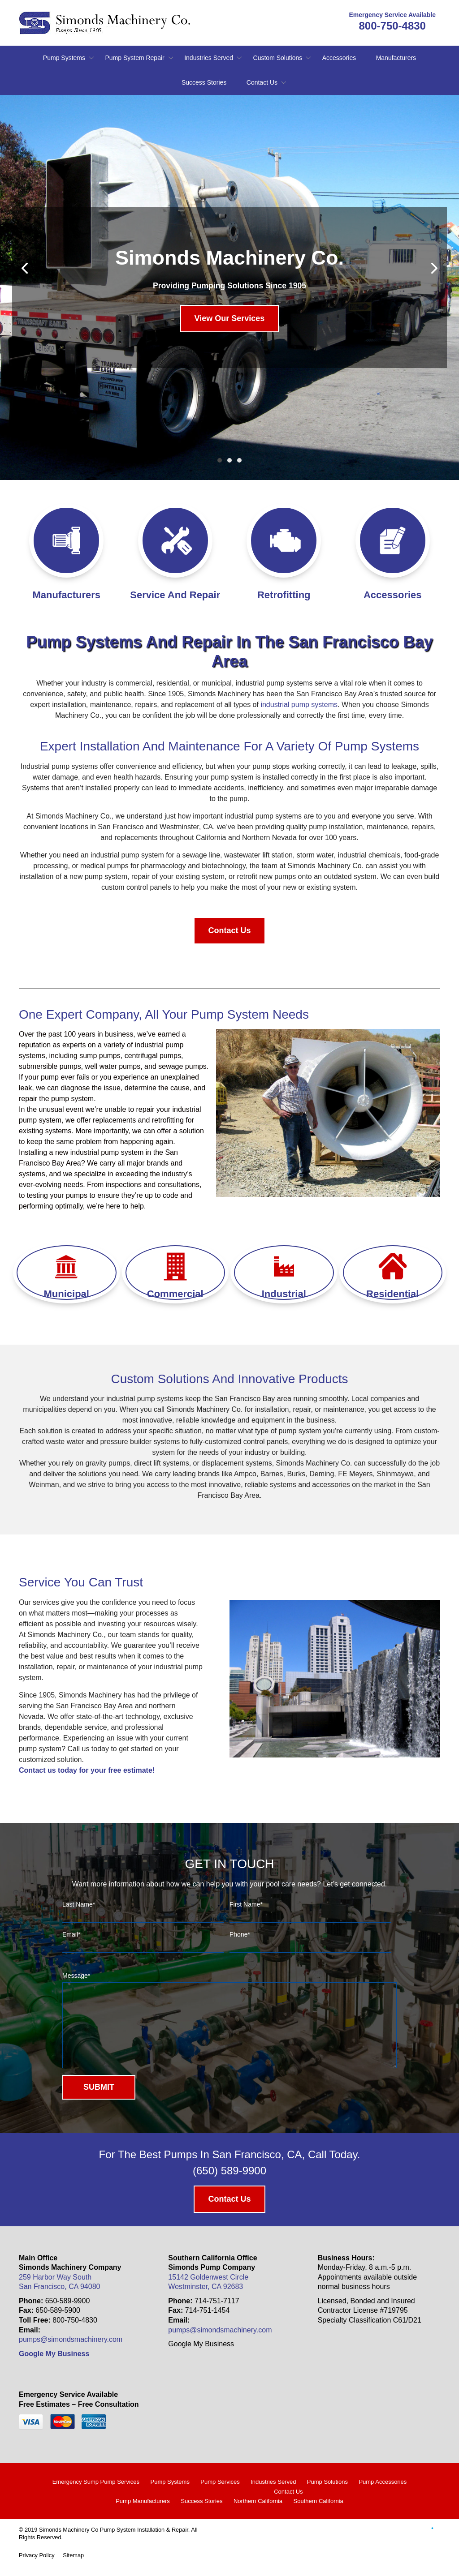 The image size is (459, 2576). What do you see at coordinates (219, 460) in the screenshot?
I see `1 [tab]` at bounding box center [219, 460].